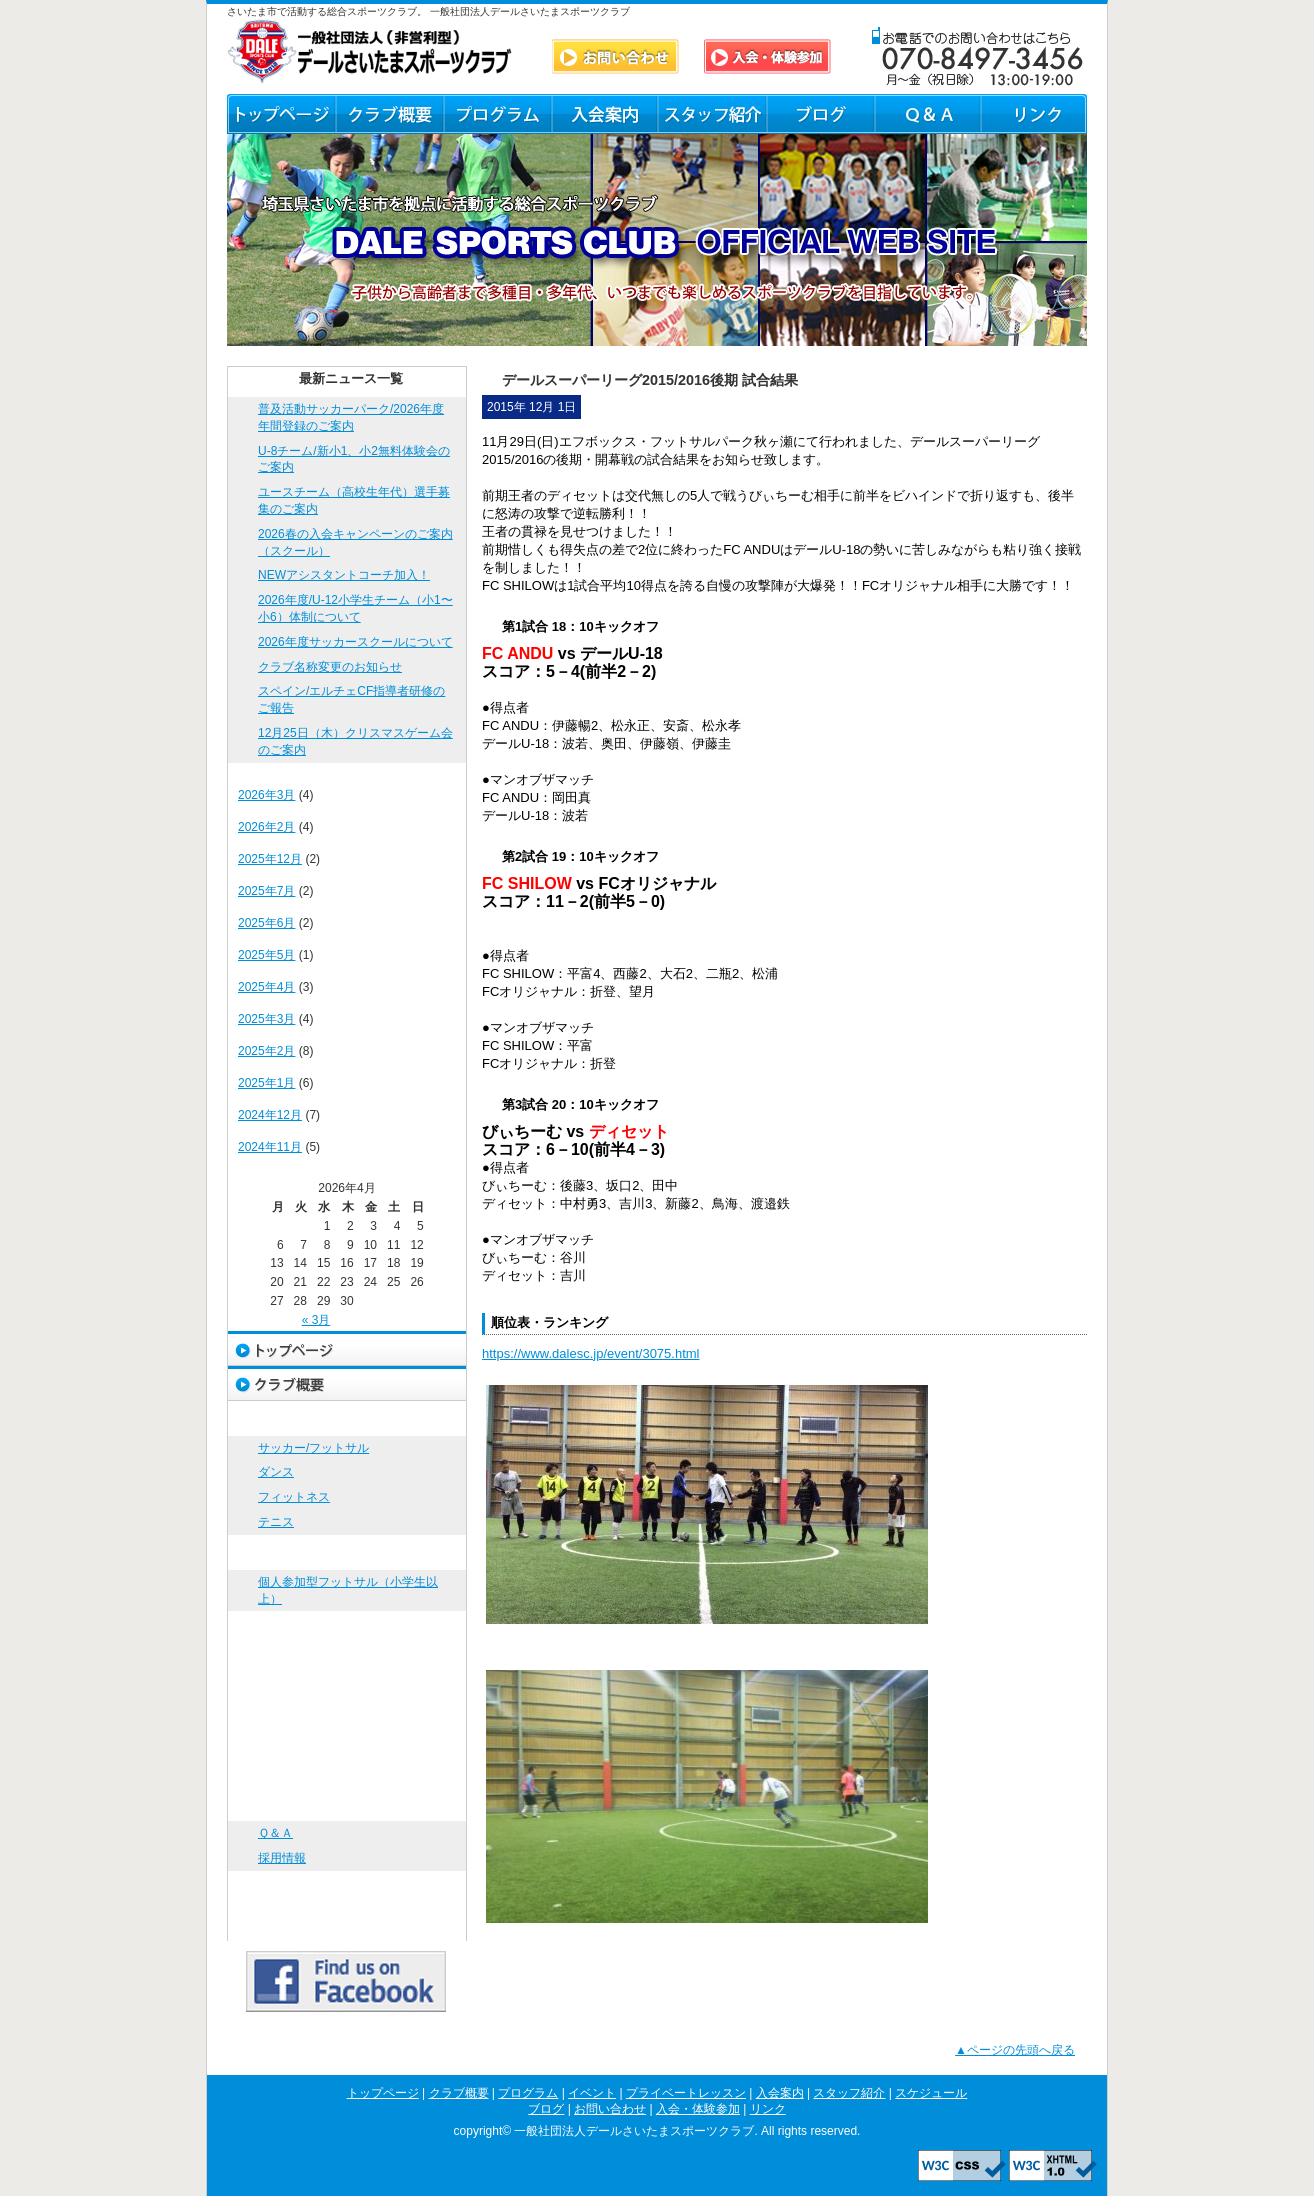 The height and width of the screenshot is (2196, 1314). I want to click on « 3月, so click(316, 1320).